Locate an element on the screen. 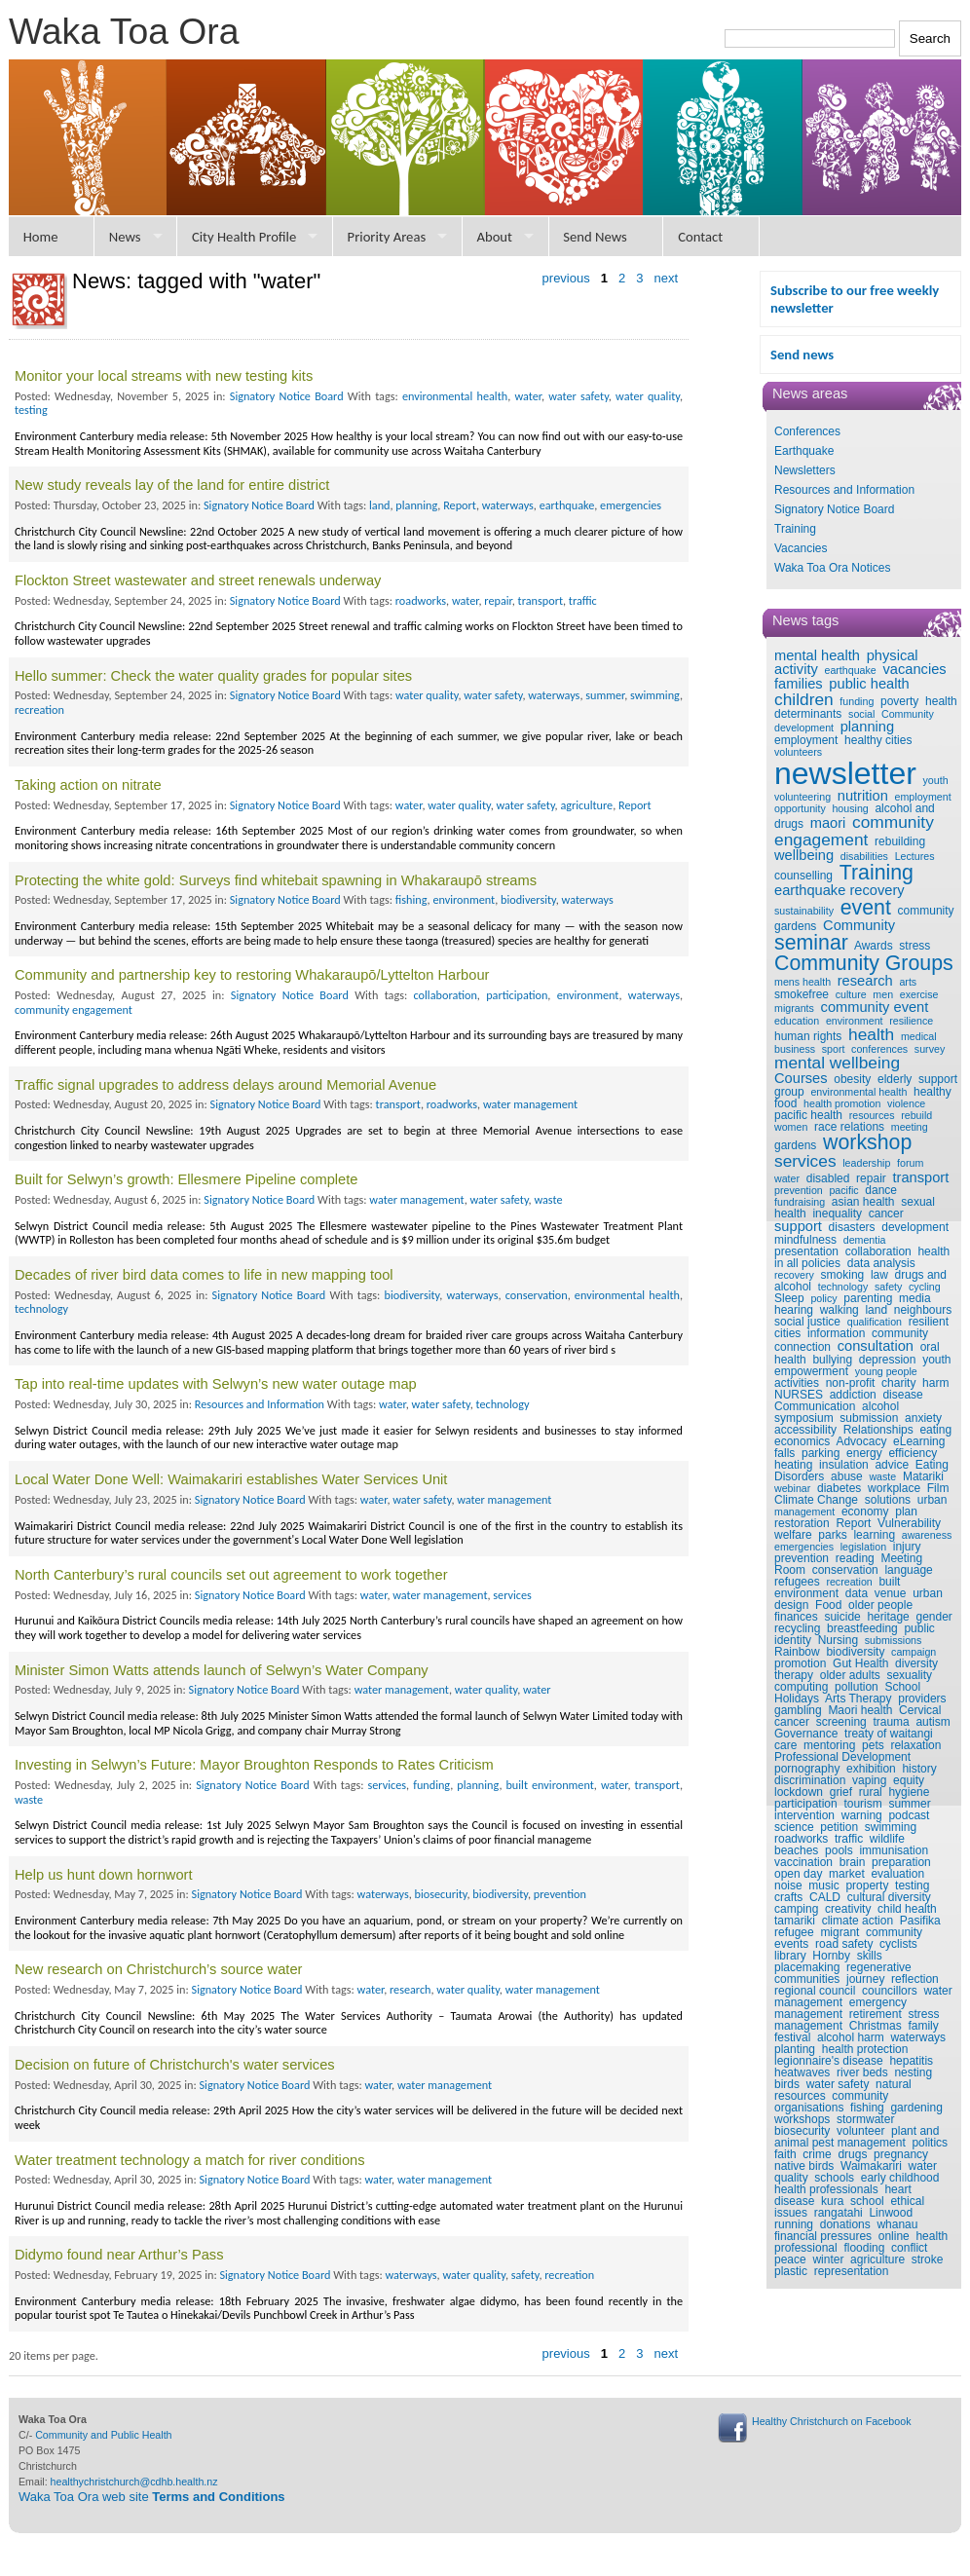 The image size is (970, 2576). next is located at coordinates (665, 278).